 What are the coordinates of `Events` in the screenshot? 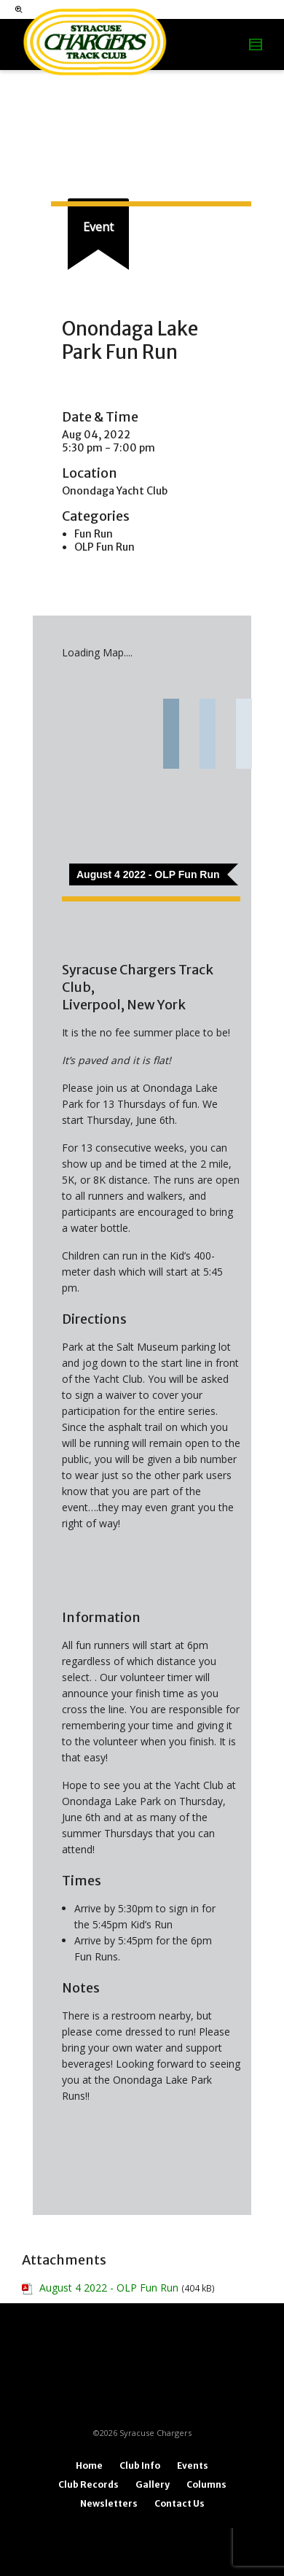 It's located at (192, 2465).